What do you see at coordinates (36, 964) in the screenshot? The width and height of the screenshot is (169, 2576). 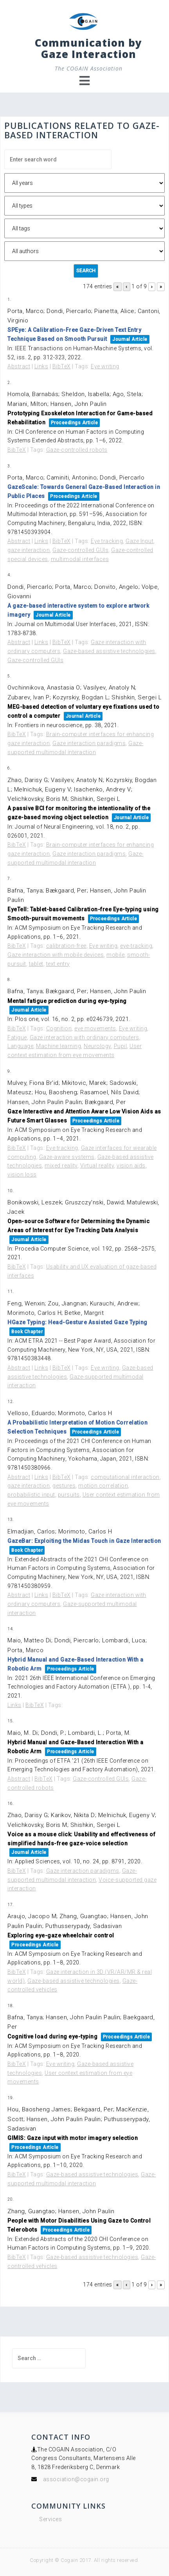 I see `tablet` at bounding box center [36, 964].